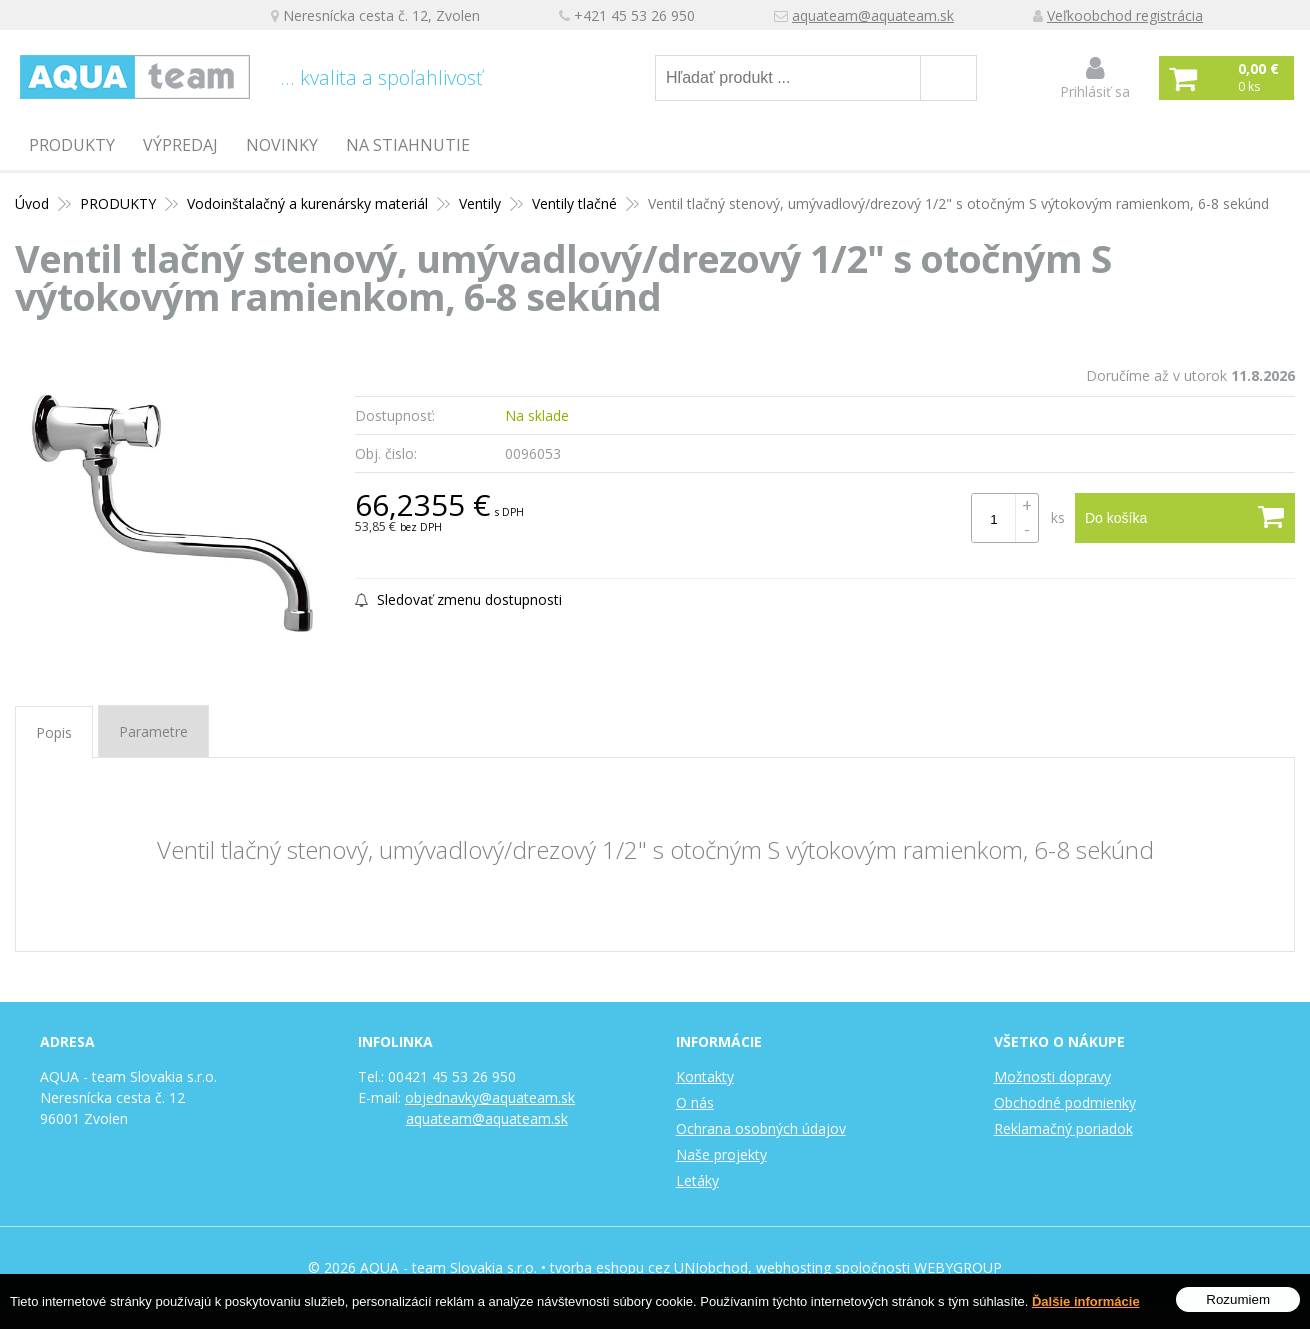  Describe the element at coordinates (1063, 1128) in the screenshot. I see `Reklamačný poriadok` at that location.